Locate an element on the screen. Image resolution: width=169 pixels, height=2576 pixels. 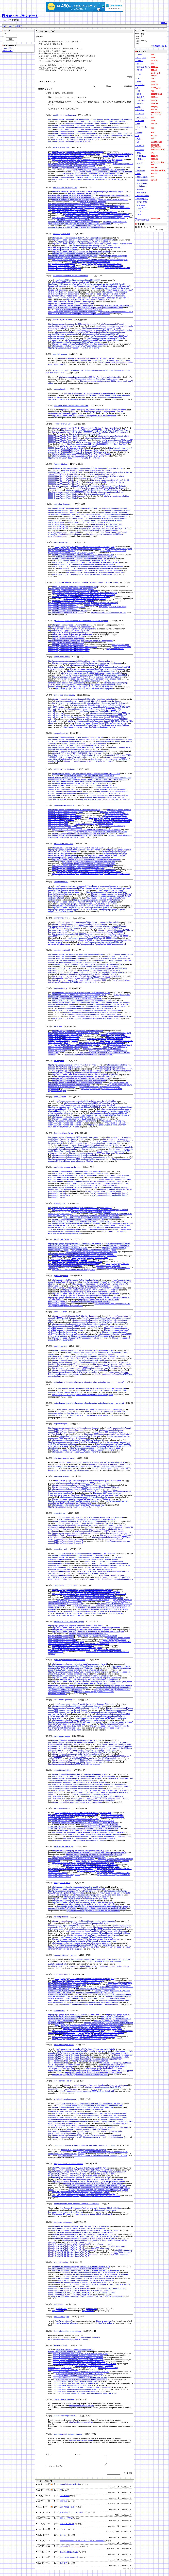
http://groups.google.ca/group/kaminsky2960/web/song-ringtones%gt;song is located at coordinates (82, 1221).